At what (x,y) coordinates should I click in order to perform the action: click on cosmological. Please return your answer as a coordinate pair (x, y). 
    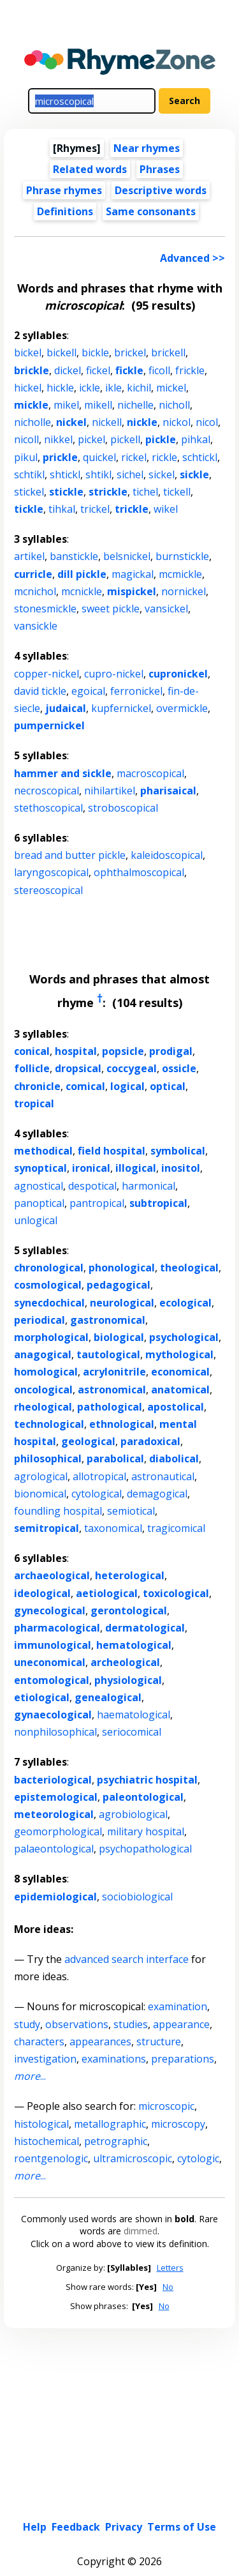
    Looking at the image, I should click on (48, 1285).